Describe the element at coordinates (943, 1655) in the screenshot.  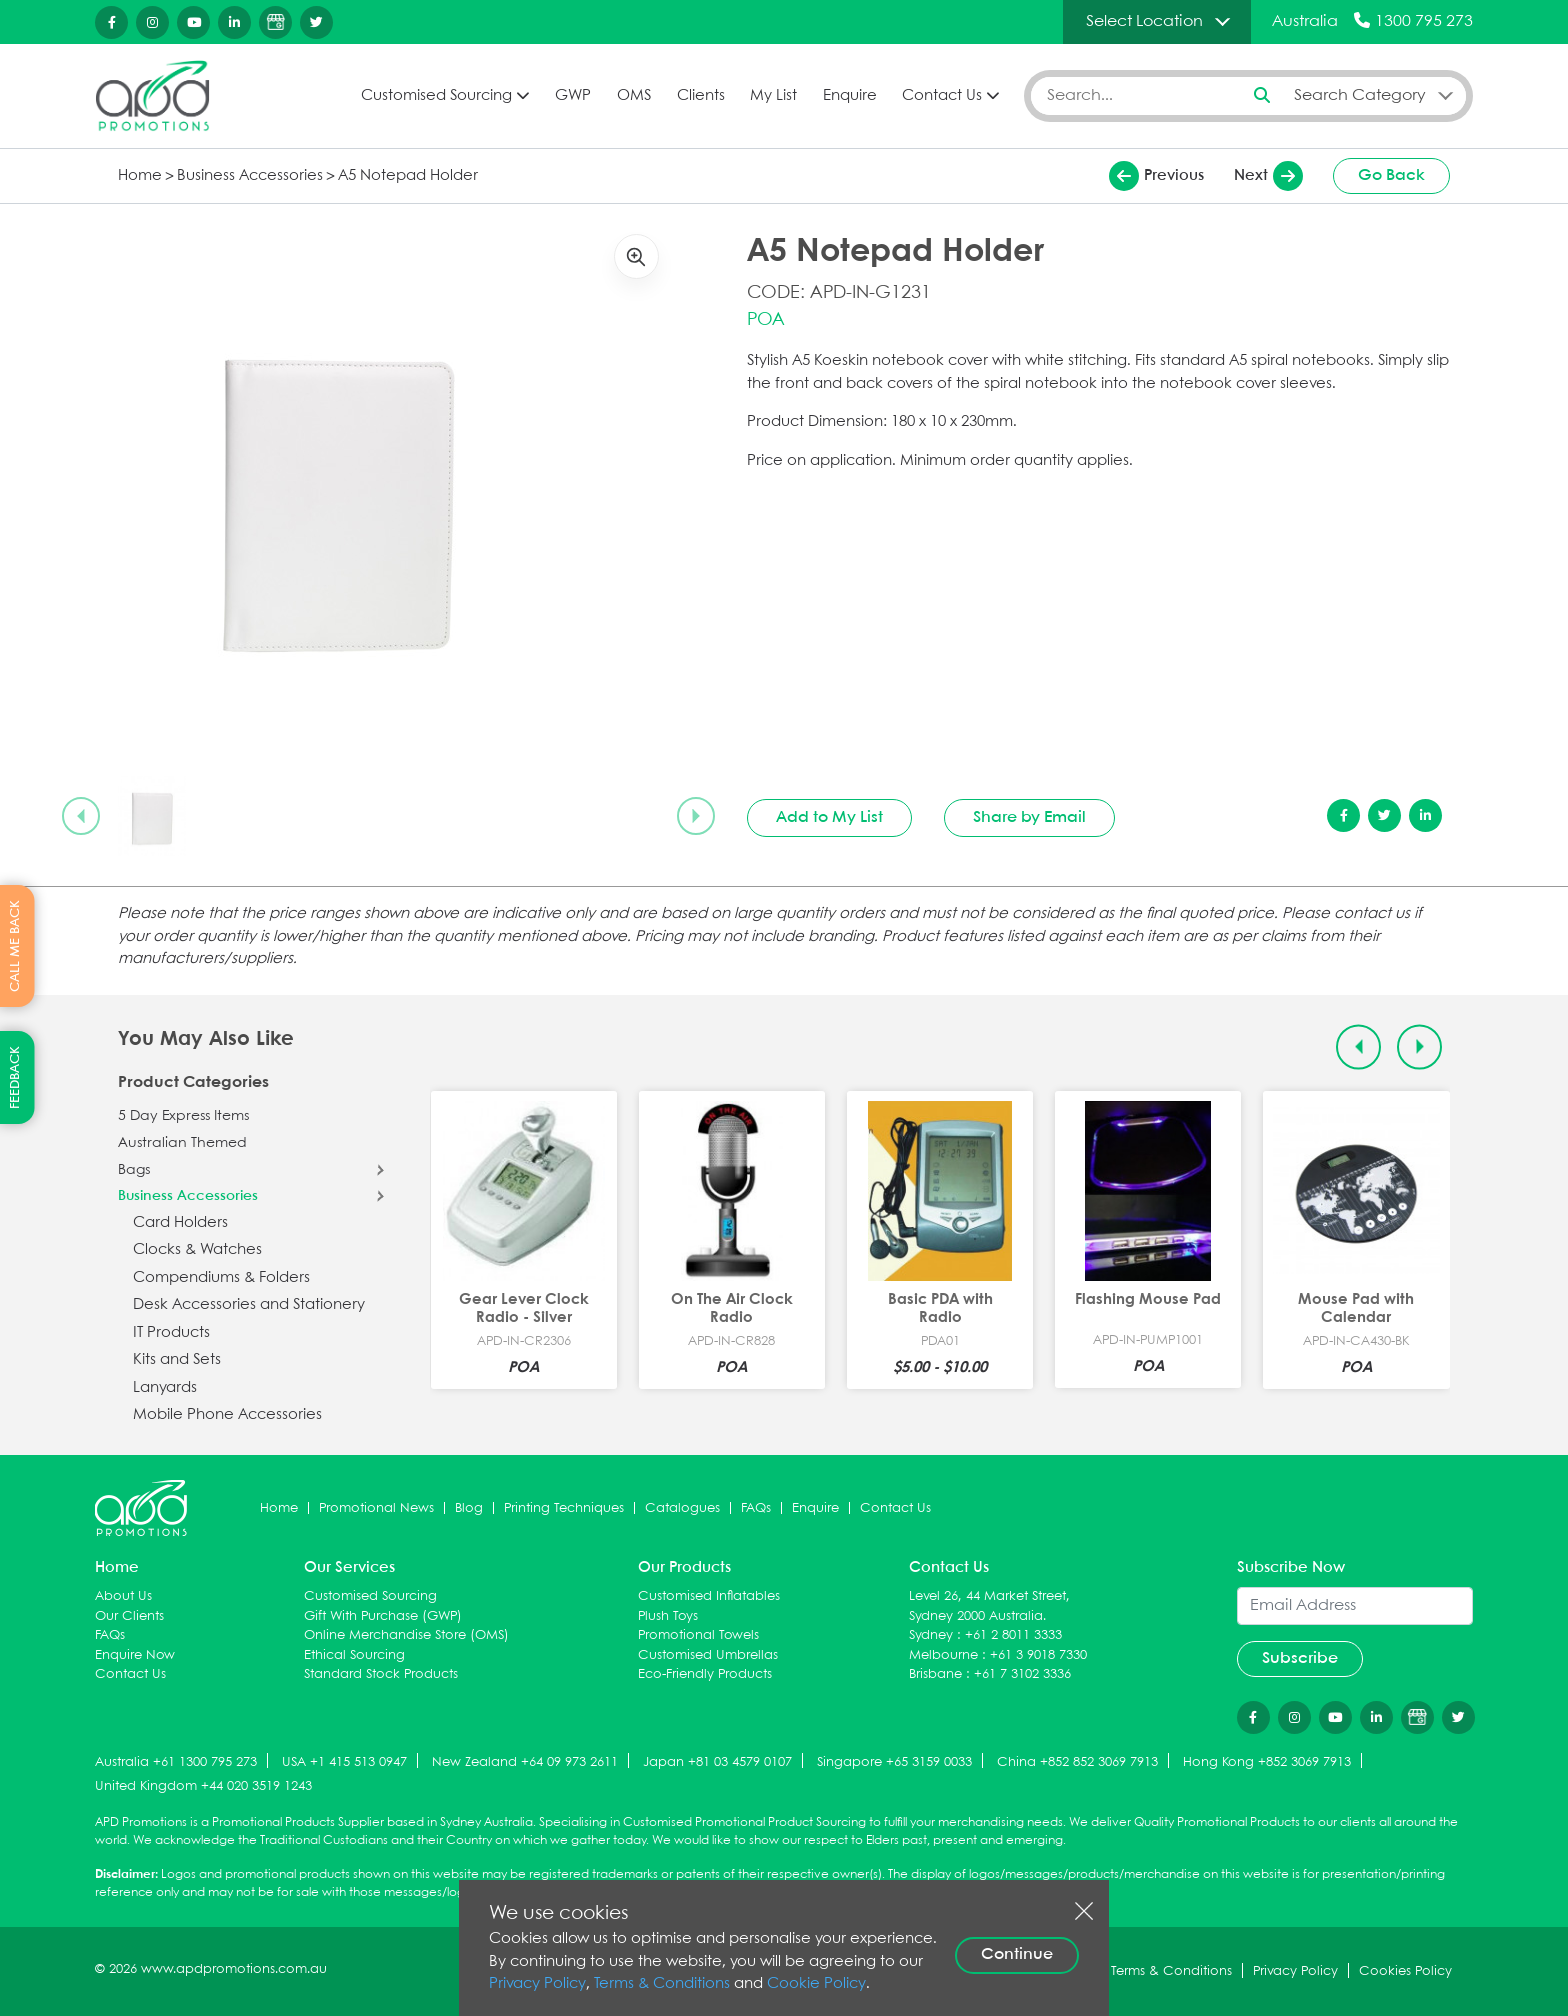
I see `Melbourne` at that location.